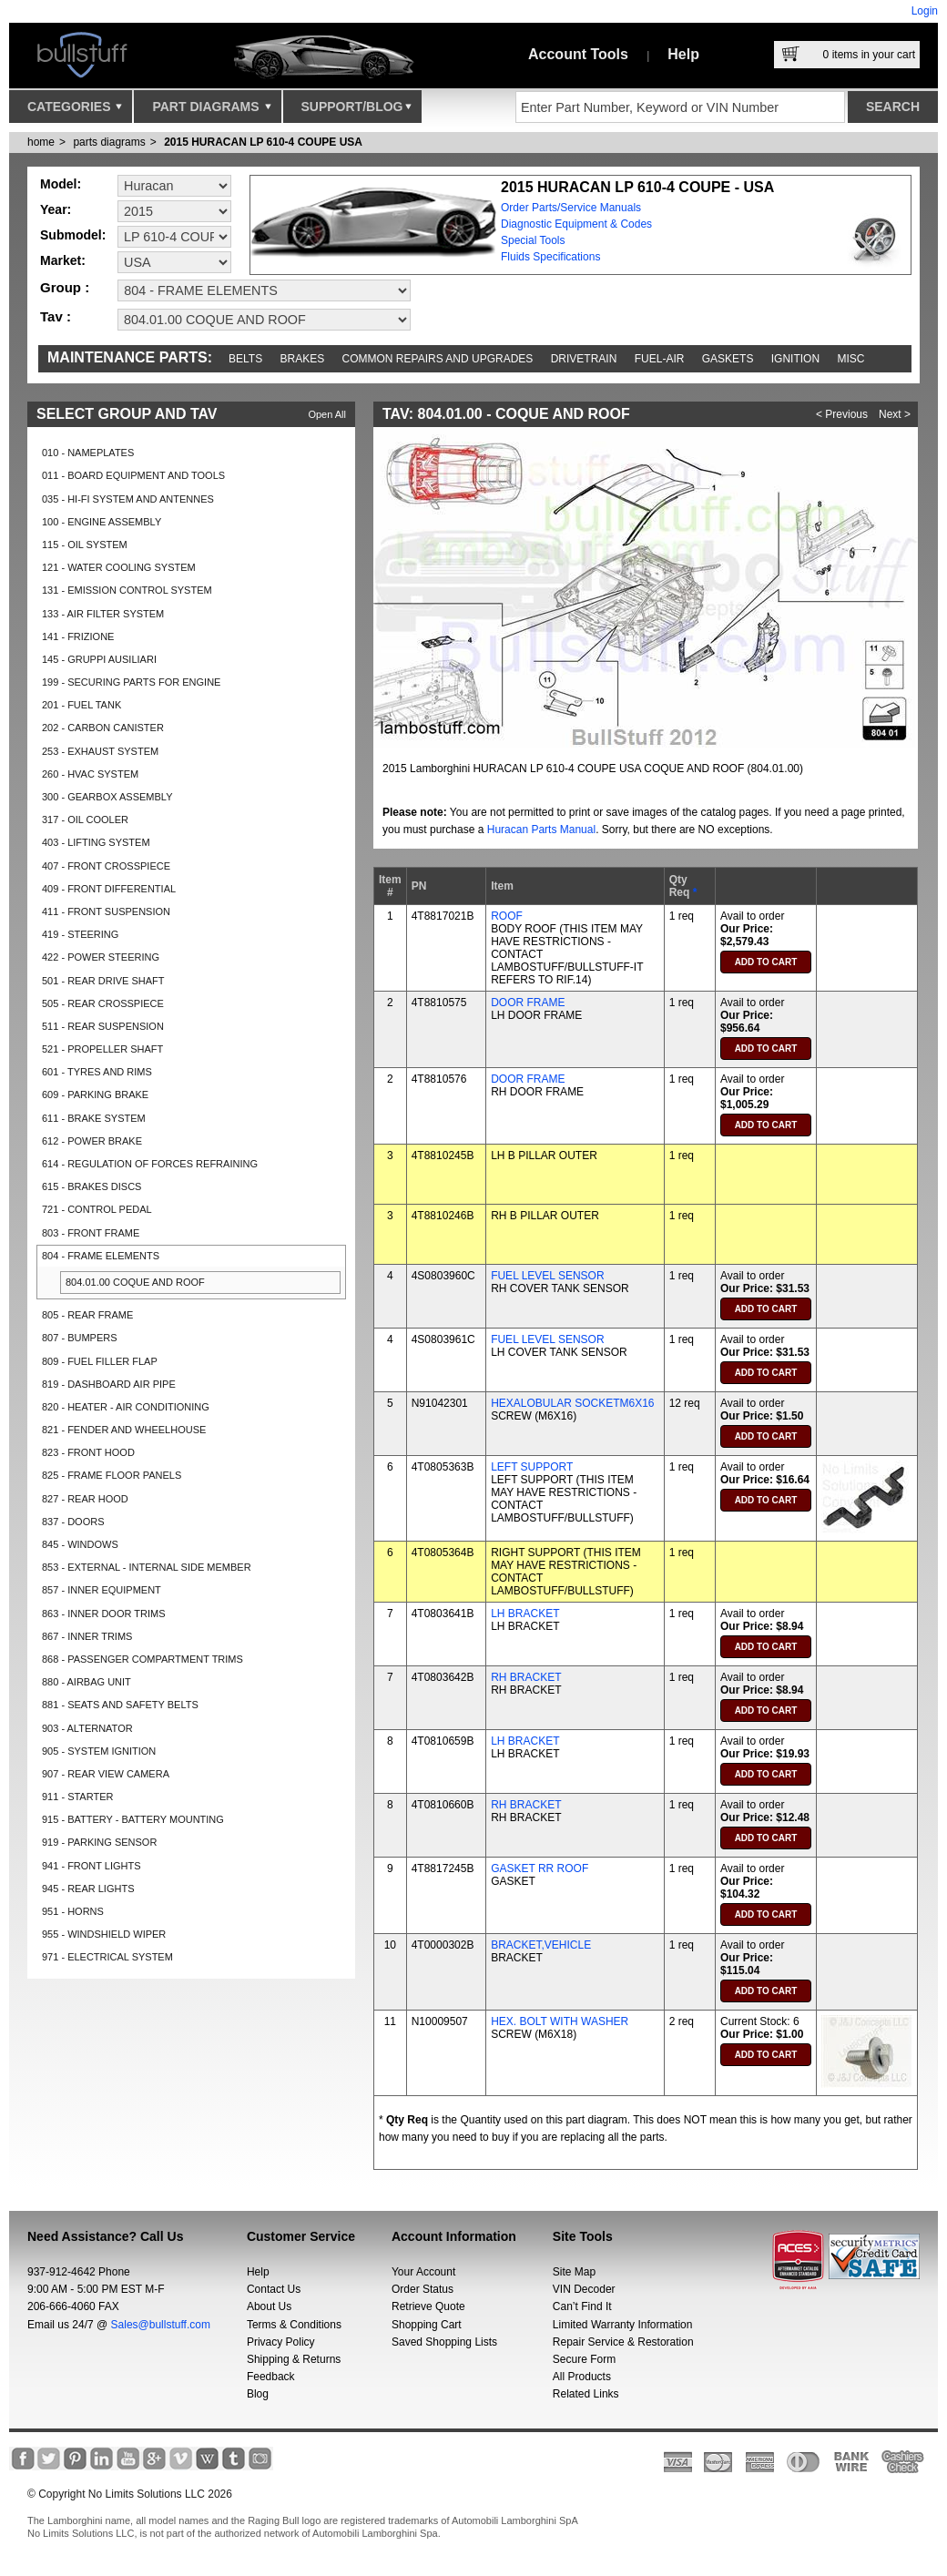 The width and height of the screenshot is (947, 2576). What do you see at coordinates (582, 2306) in the screenshot?
I see `Can’t Find It` at bounding box center [582, 2306].